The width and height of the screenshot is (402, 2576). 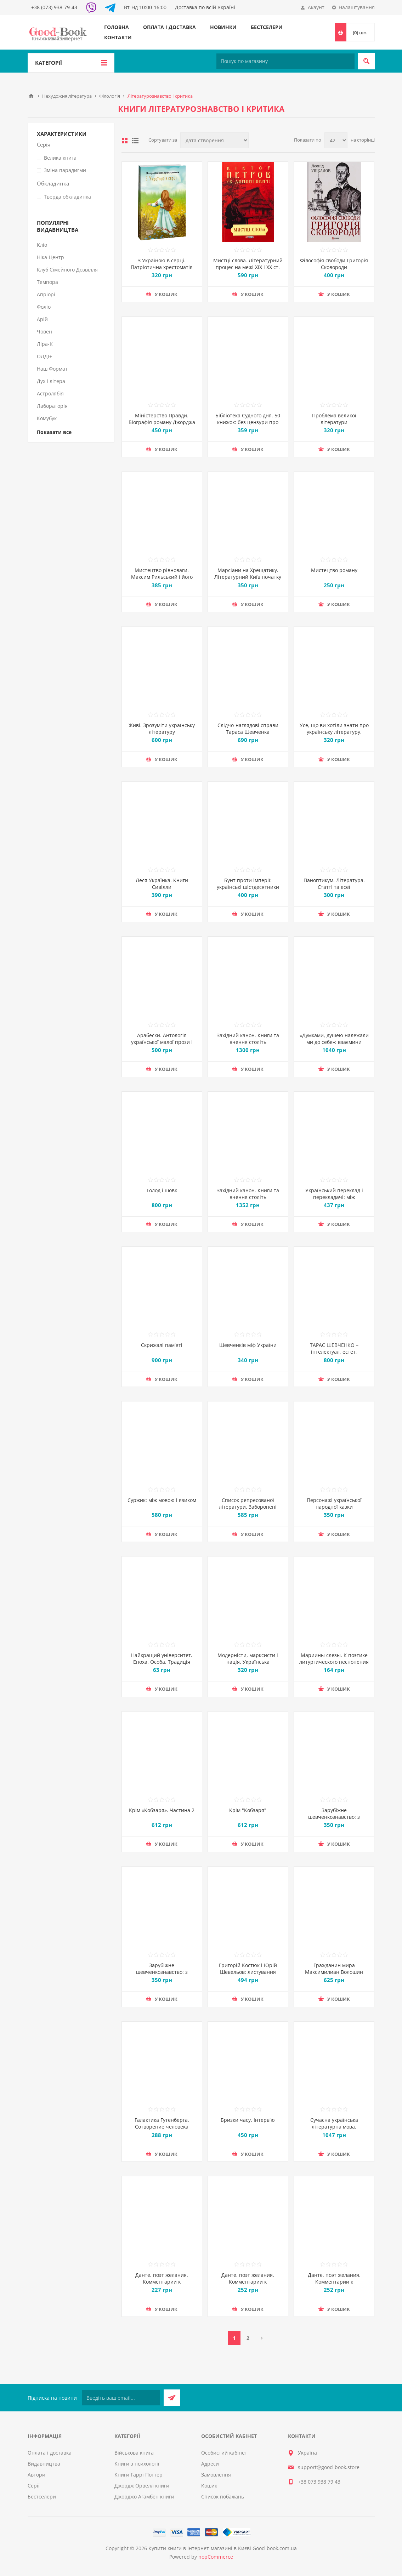 I want to click on Адреси, so click(x=210, y=2463).